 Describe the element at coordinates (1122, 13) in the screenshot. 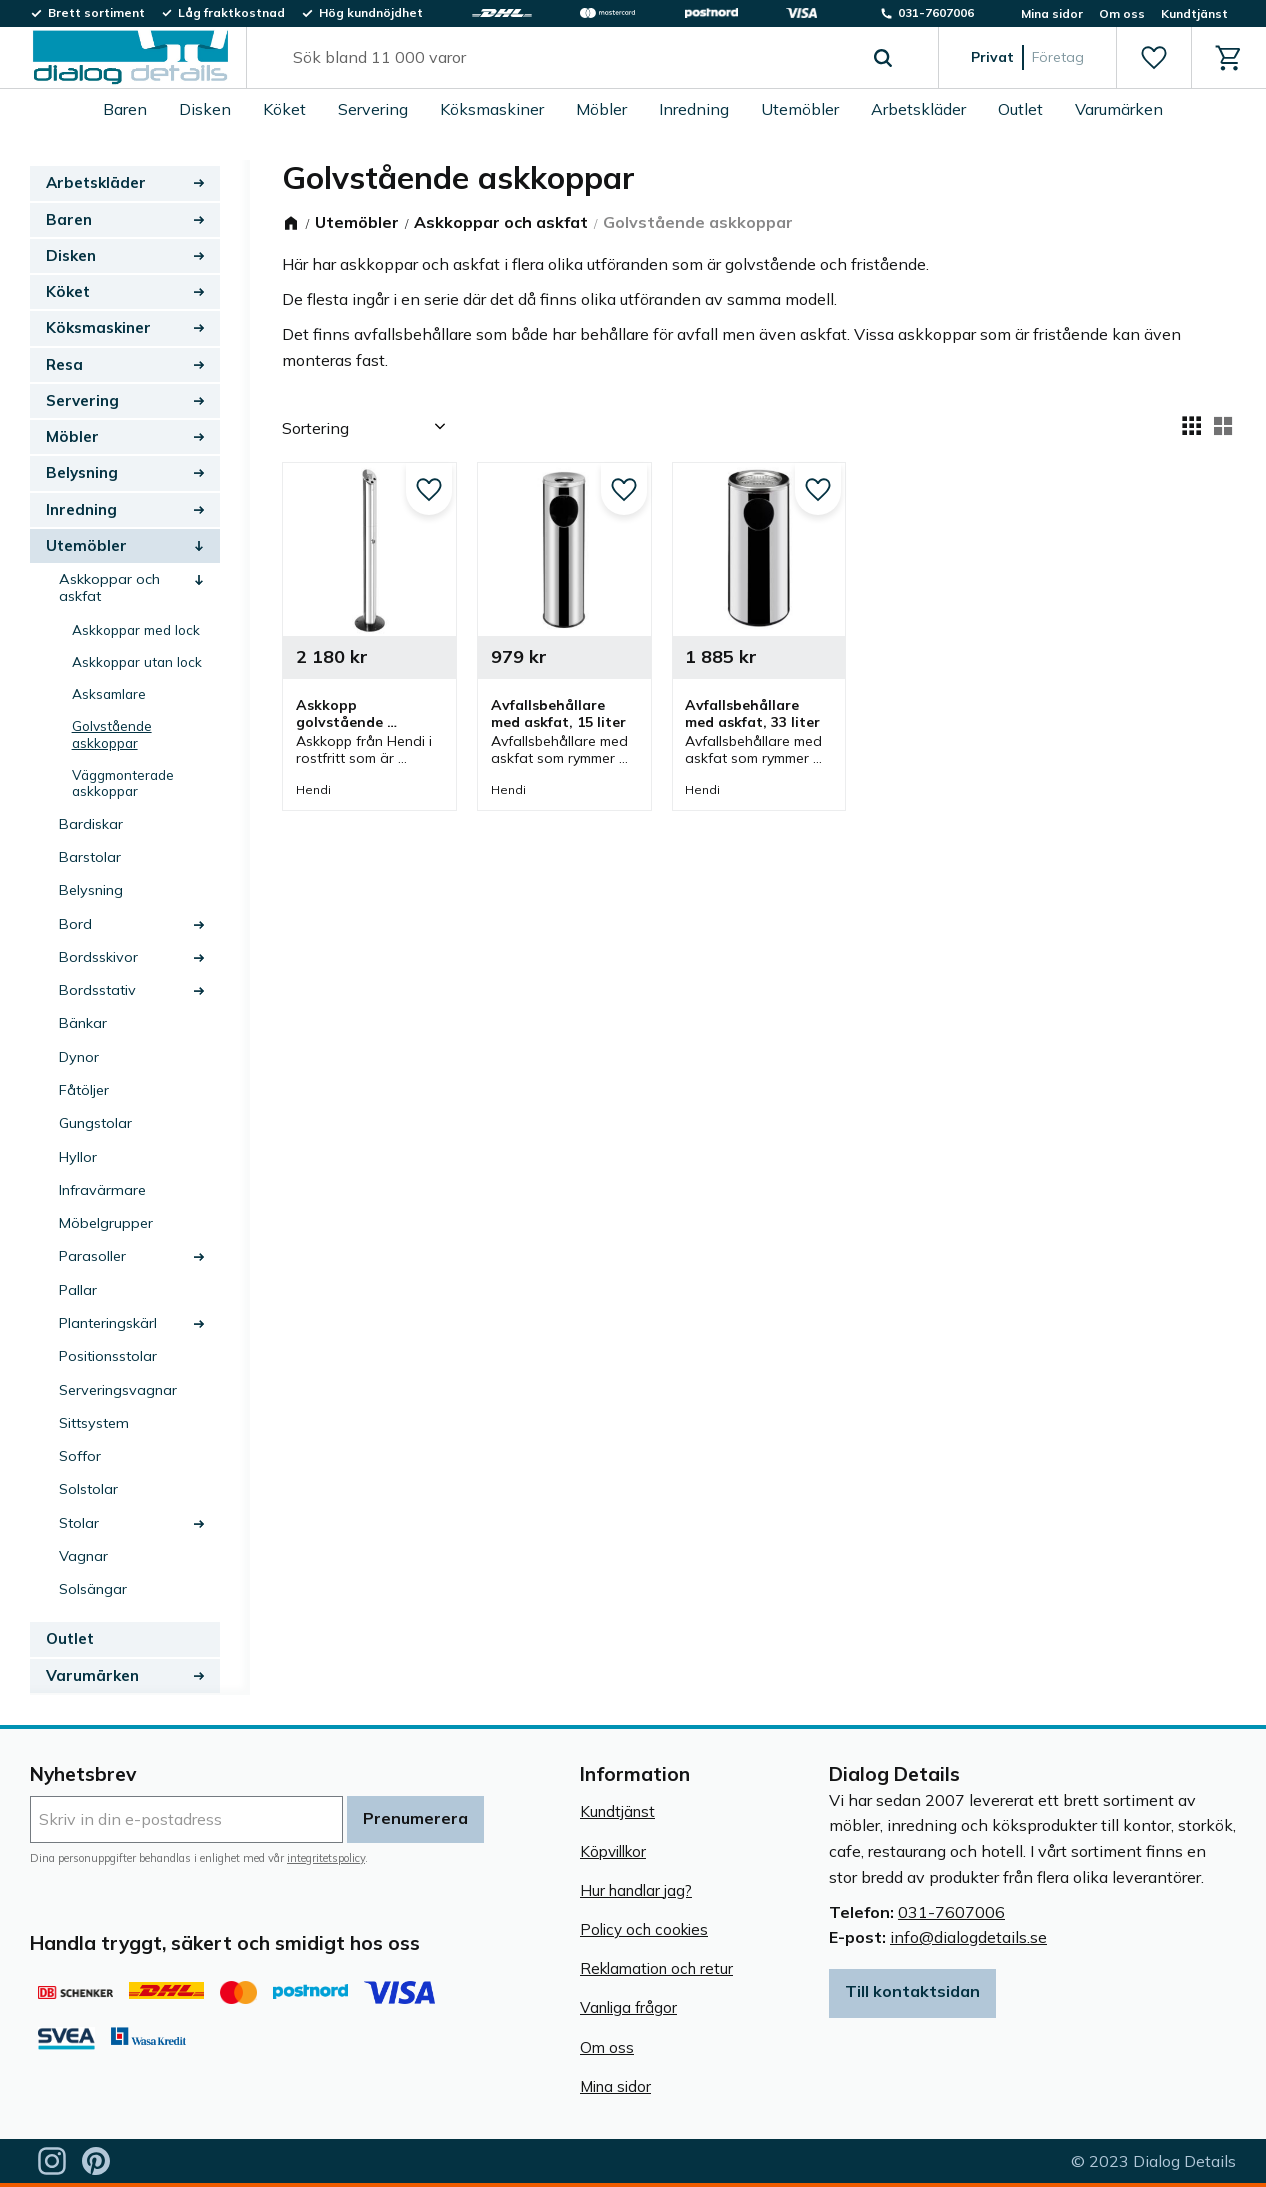

I see `Om oss [menuitem]` at that location.